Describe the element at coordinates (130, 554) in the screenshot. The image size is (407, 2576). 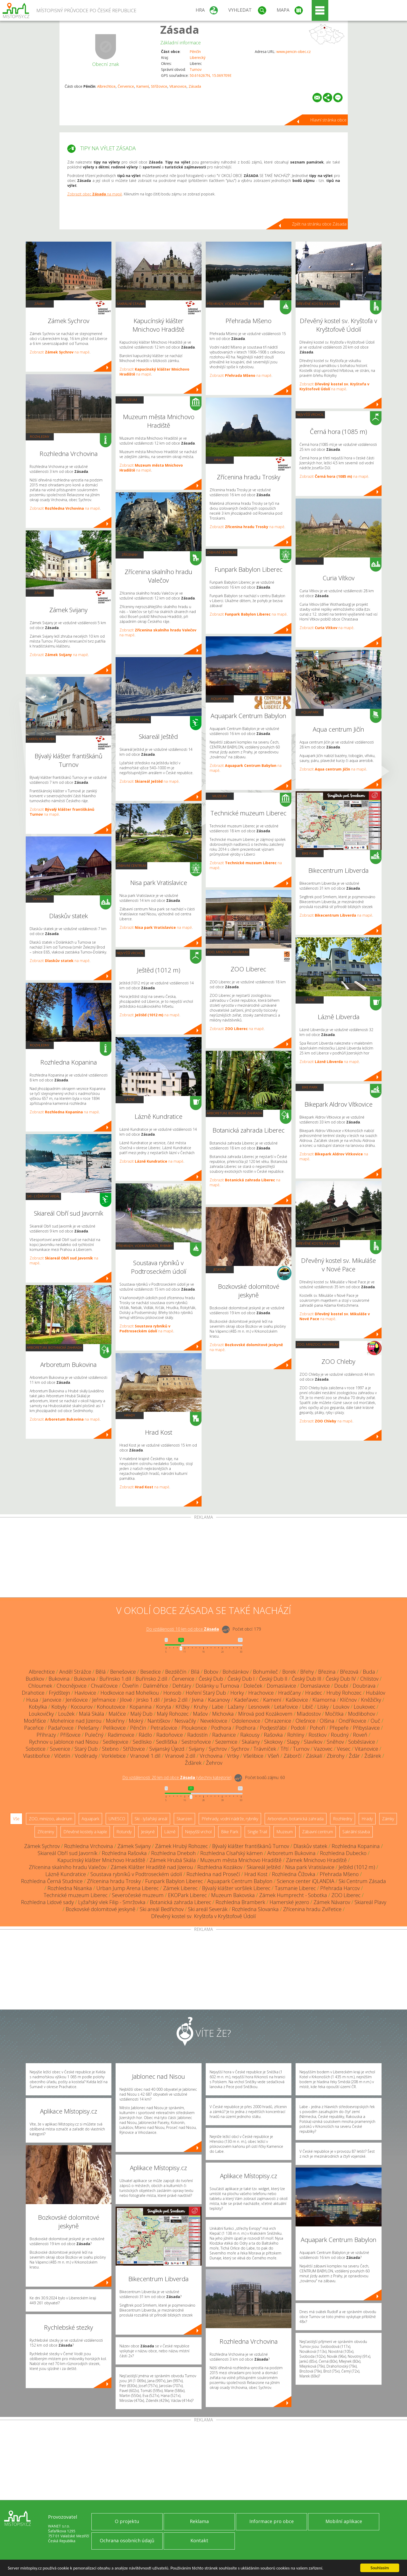
I see `Zříceniny` at that location.